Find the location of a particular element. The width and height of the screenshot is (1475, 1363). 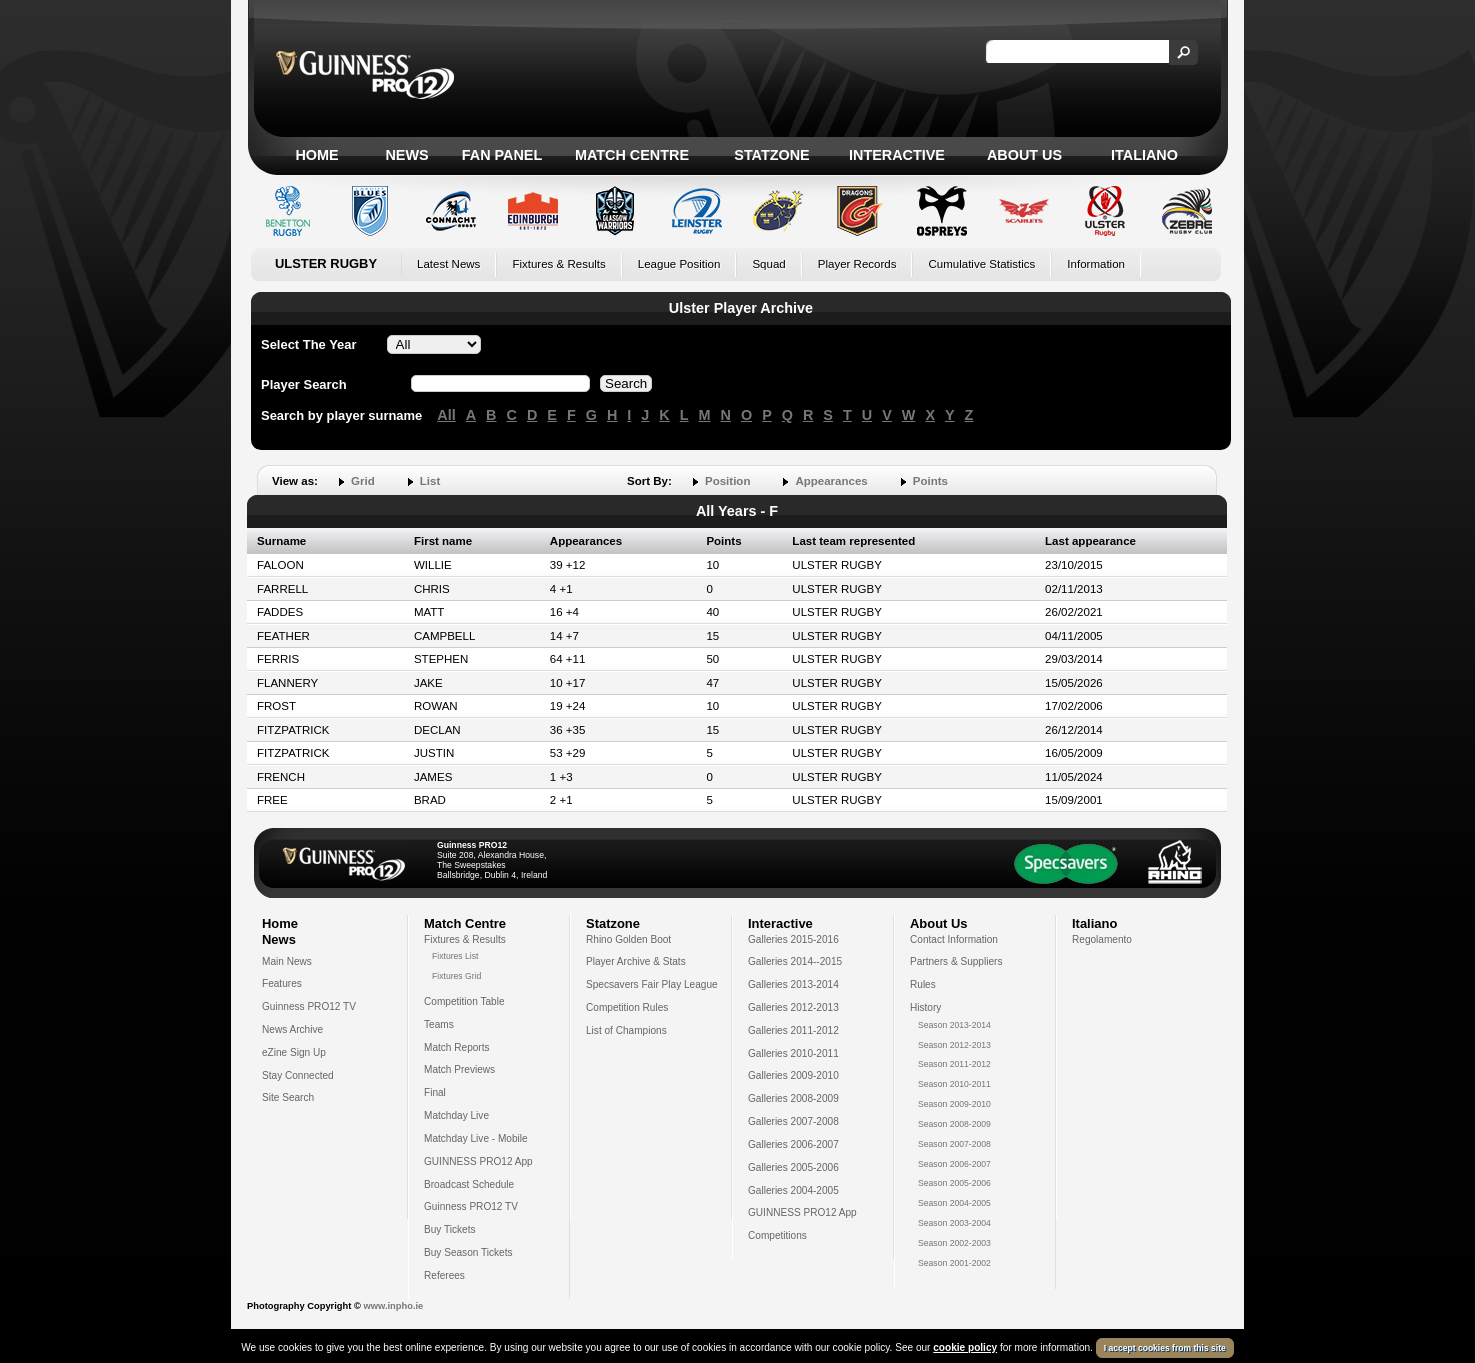

Buy Tickets is located at coordinates (450, 1229).